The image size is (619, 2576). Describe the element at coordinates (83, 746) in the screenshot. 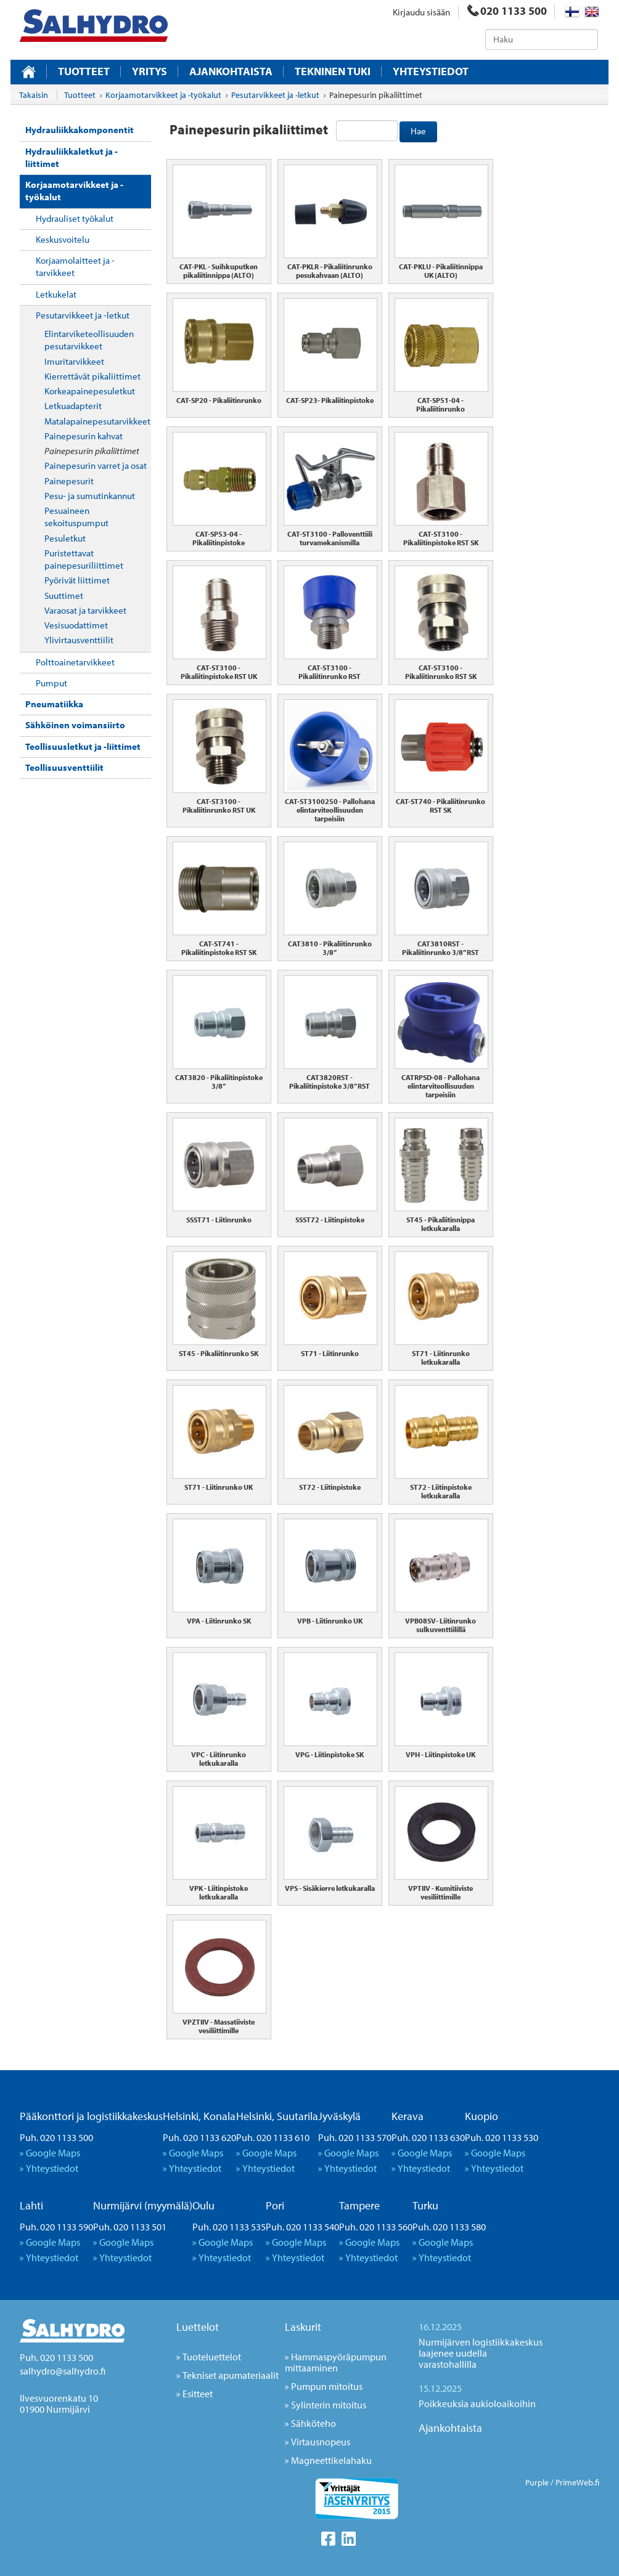

I see `Teollisuusletkut ja -liittimet` at that location.